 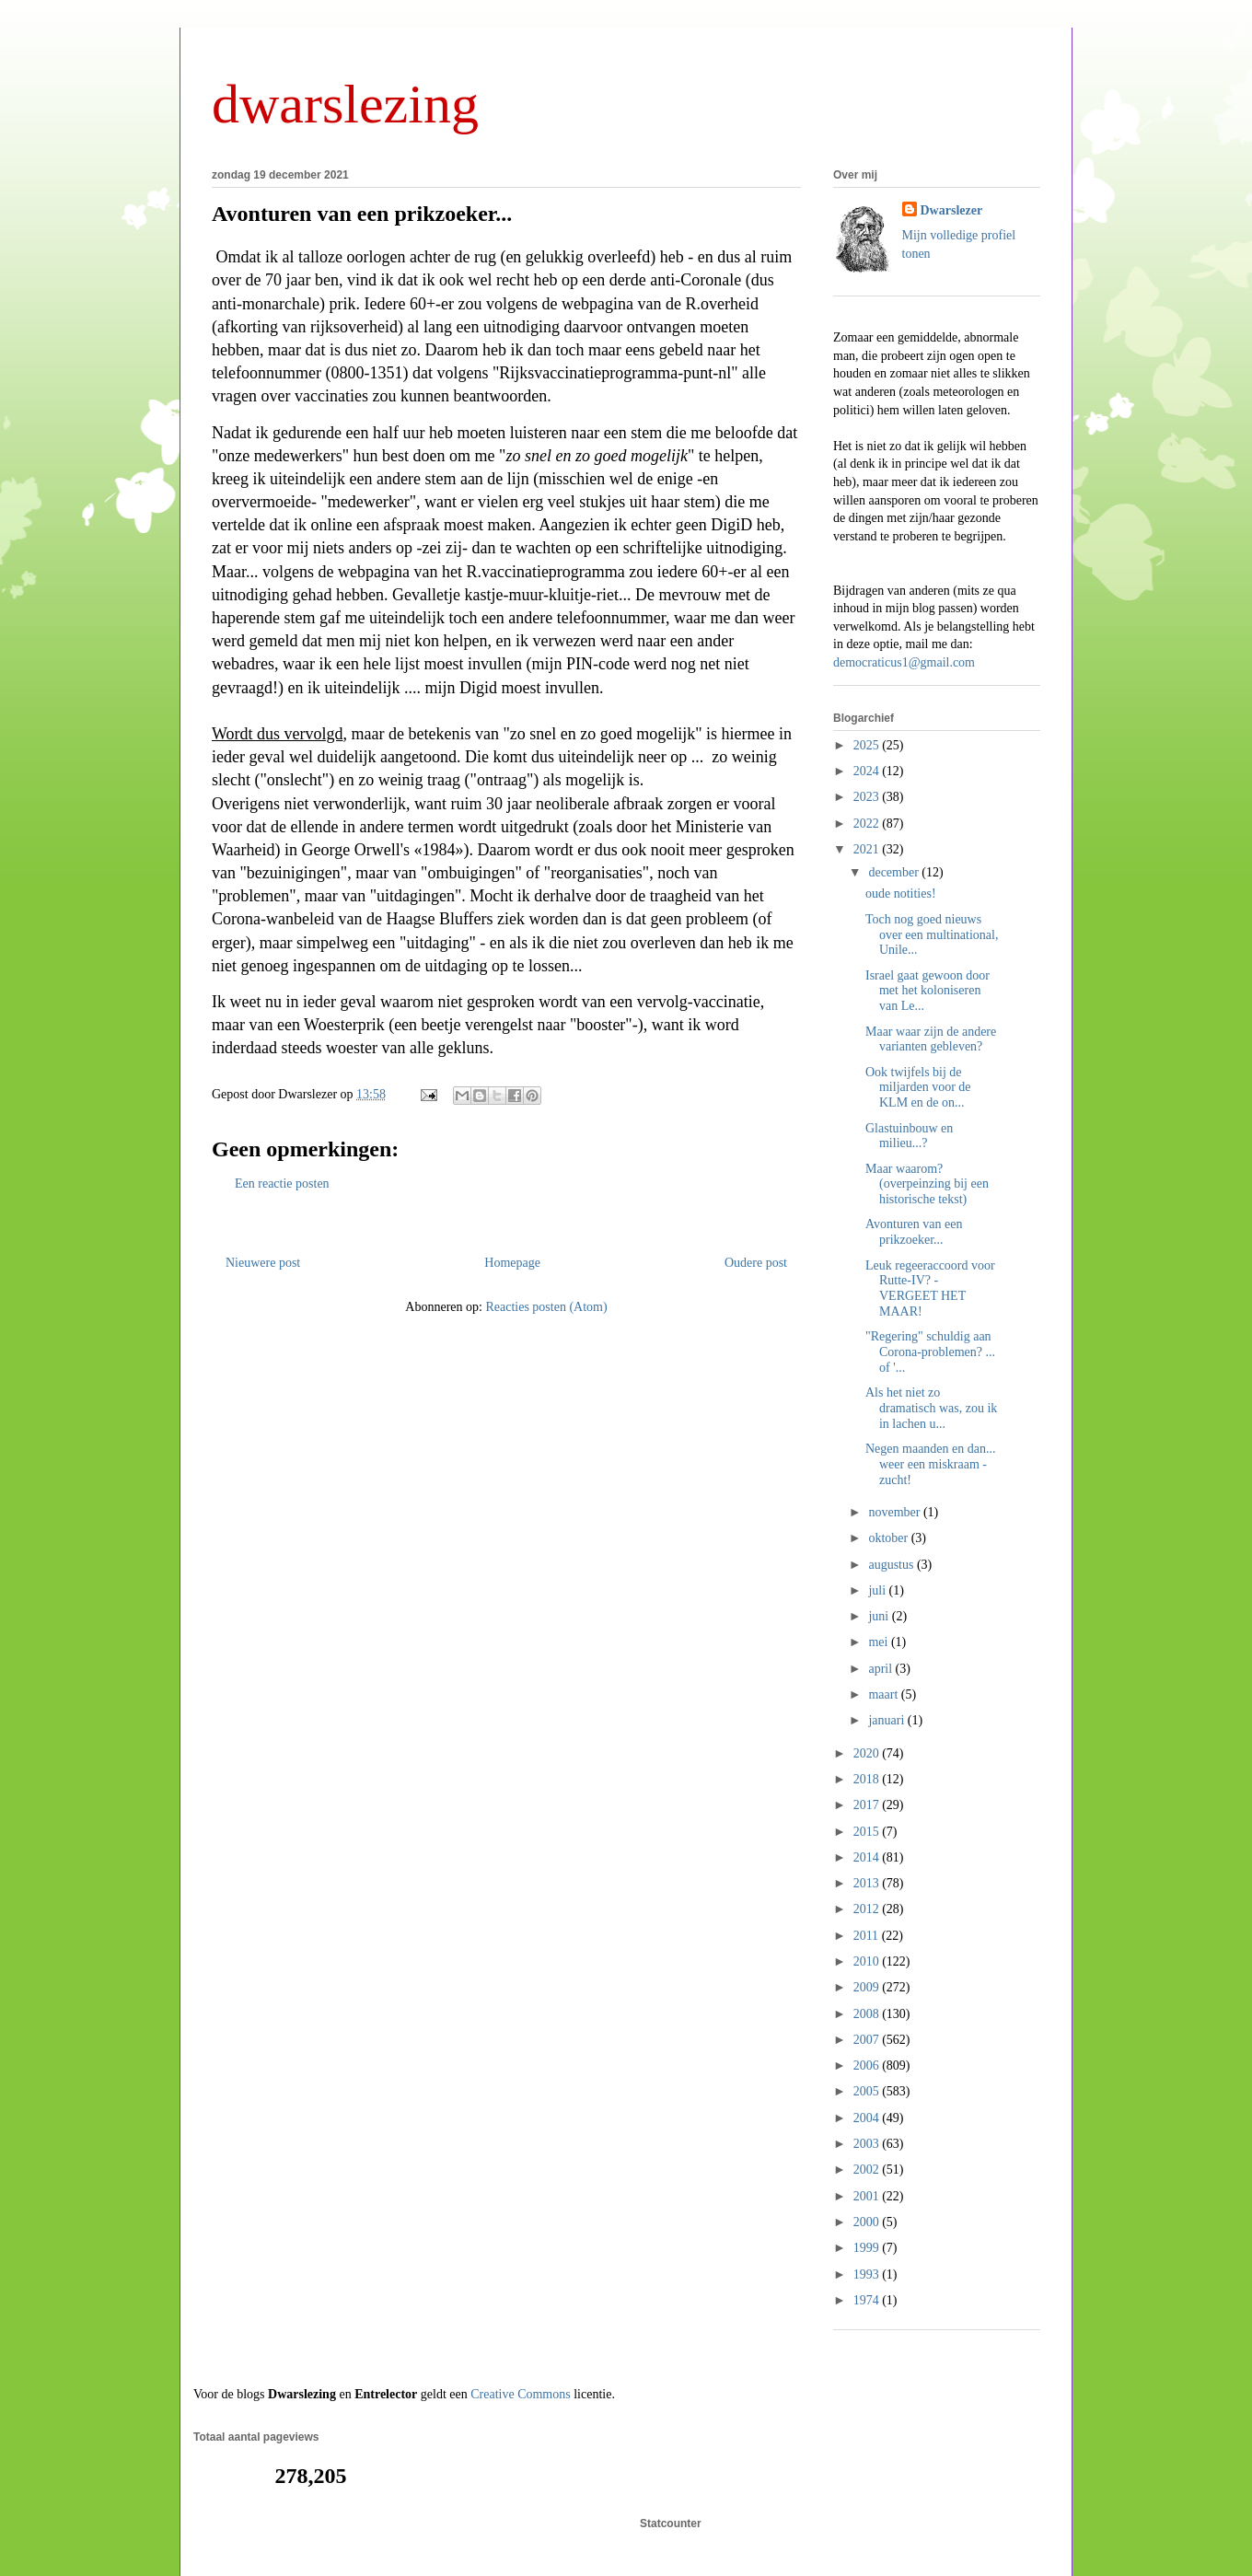 I want to click on 2011, so click(x=867, y=1936).